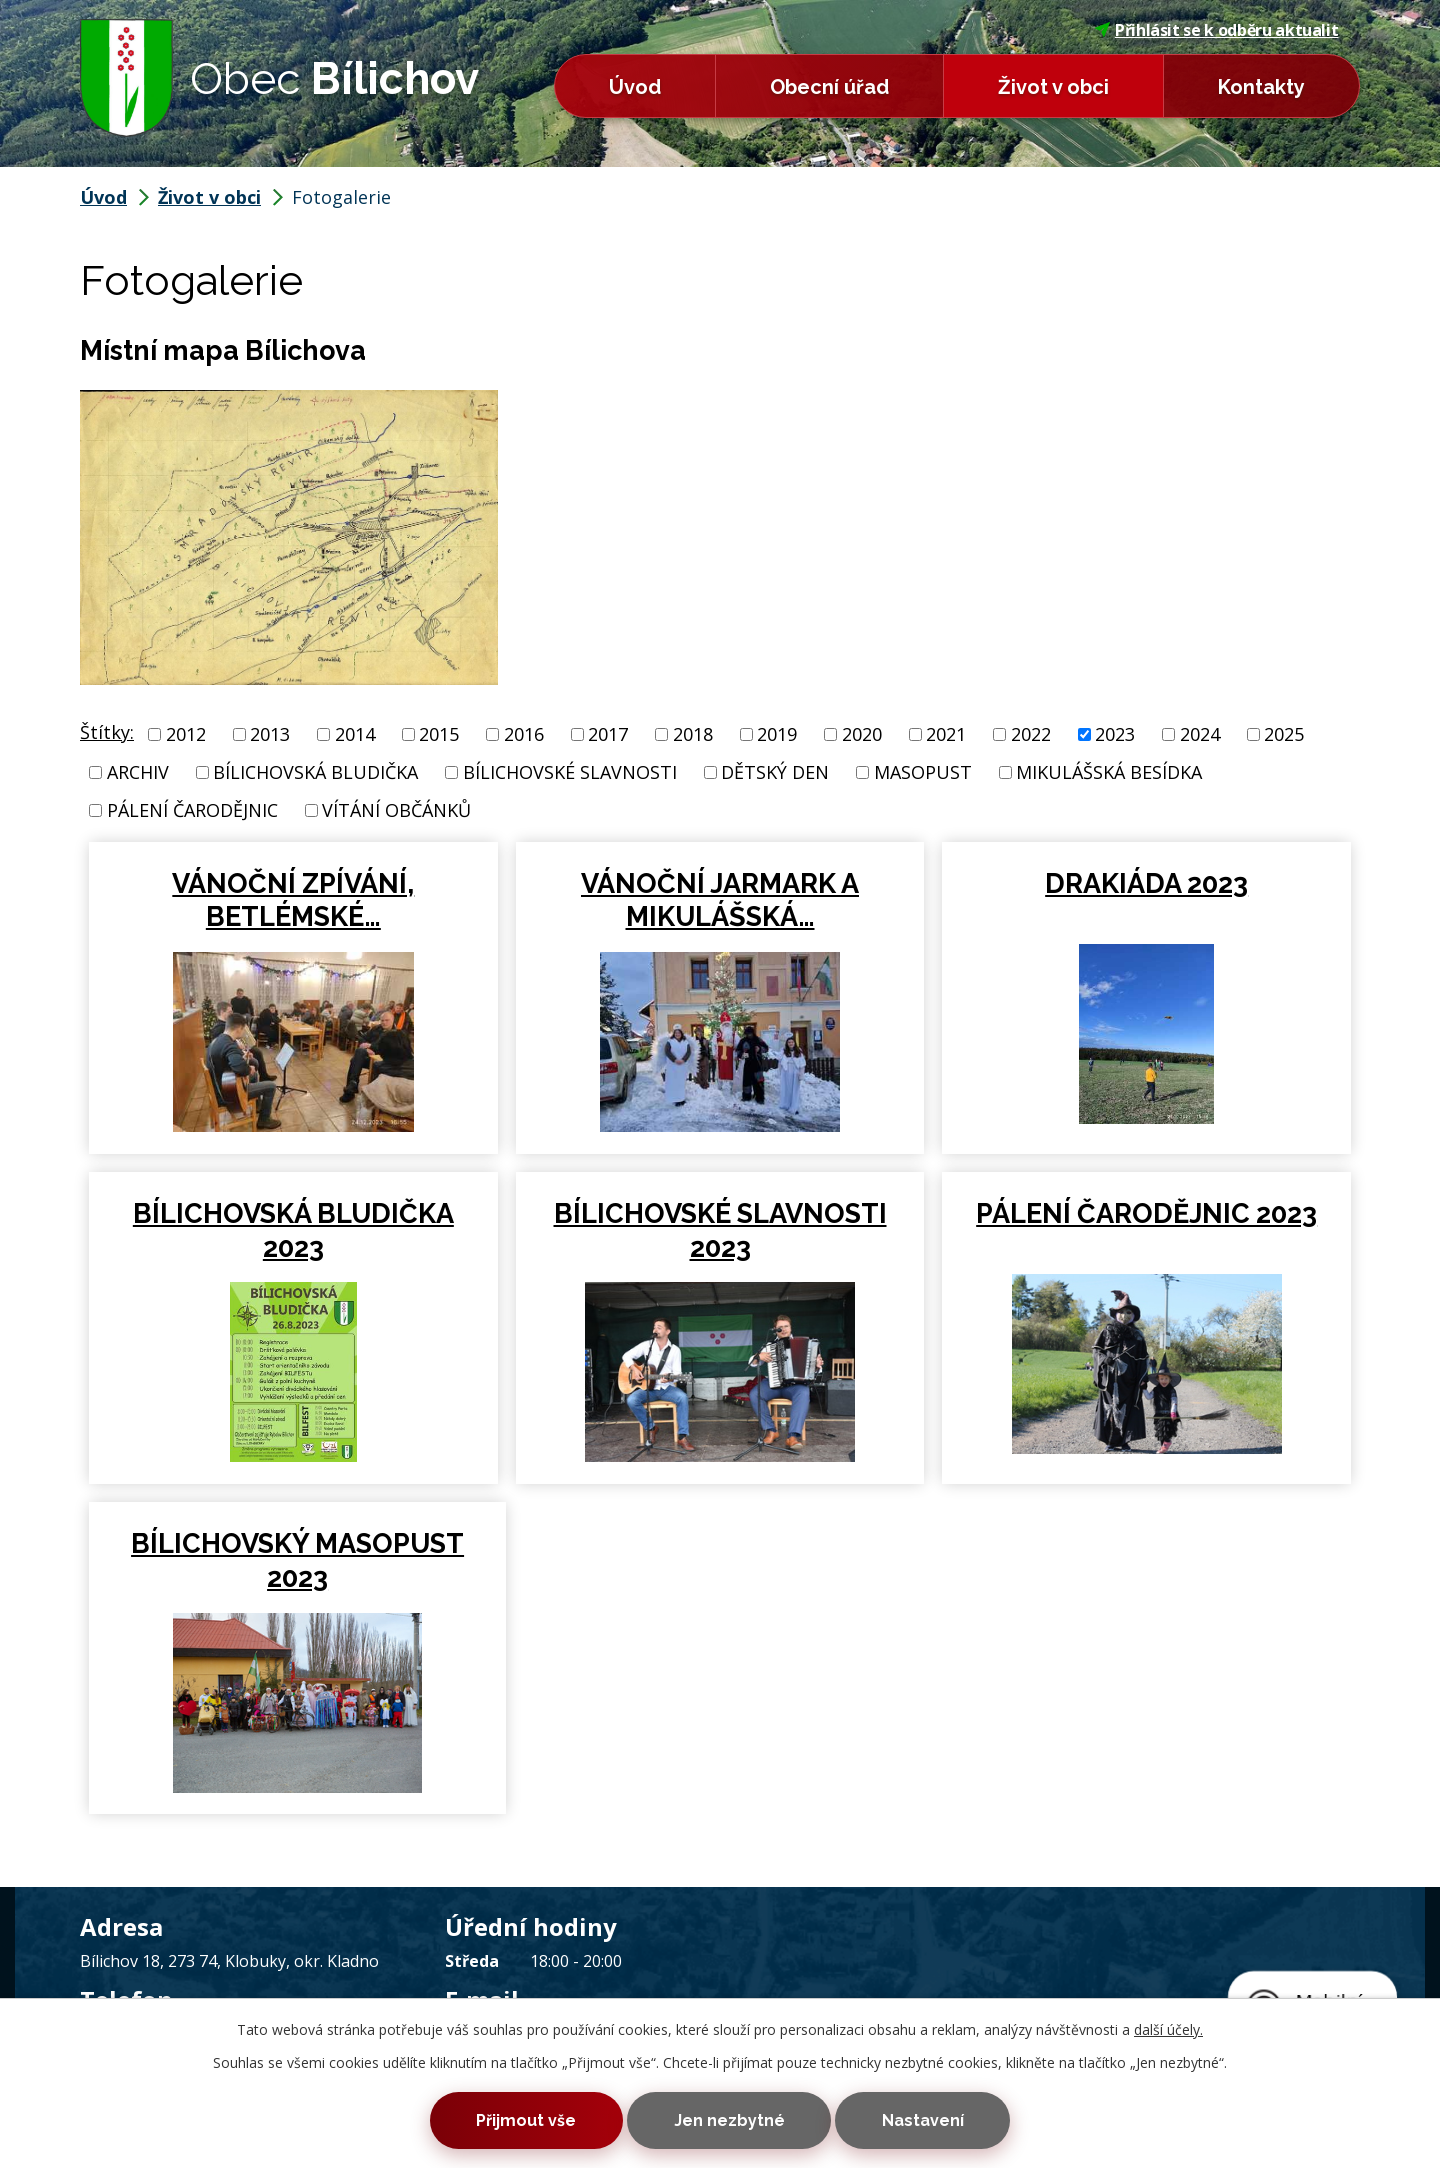 This screenshot has height=2168, width=1440. I want to click on Kontakty, so click(1261, 87).